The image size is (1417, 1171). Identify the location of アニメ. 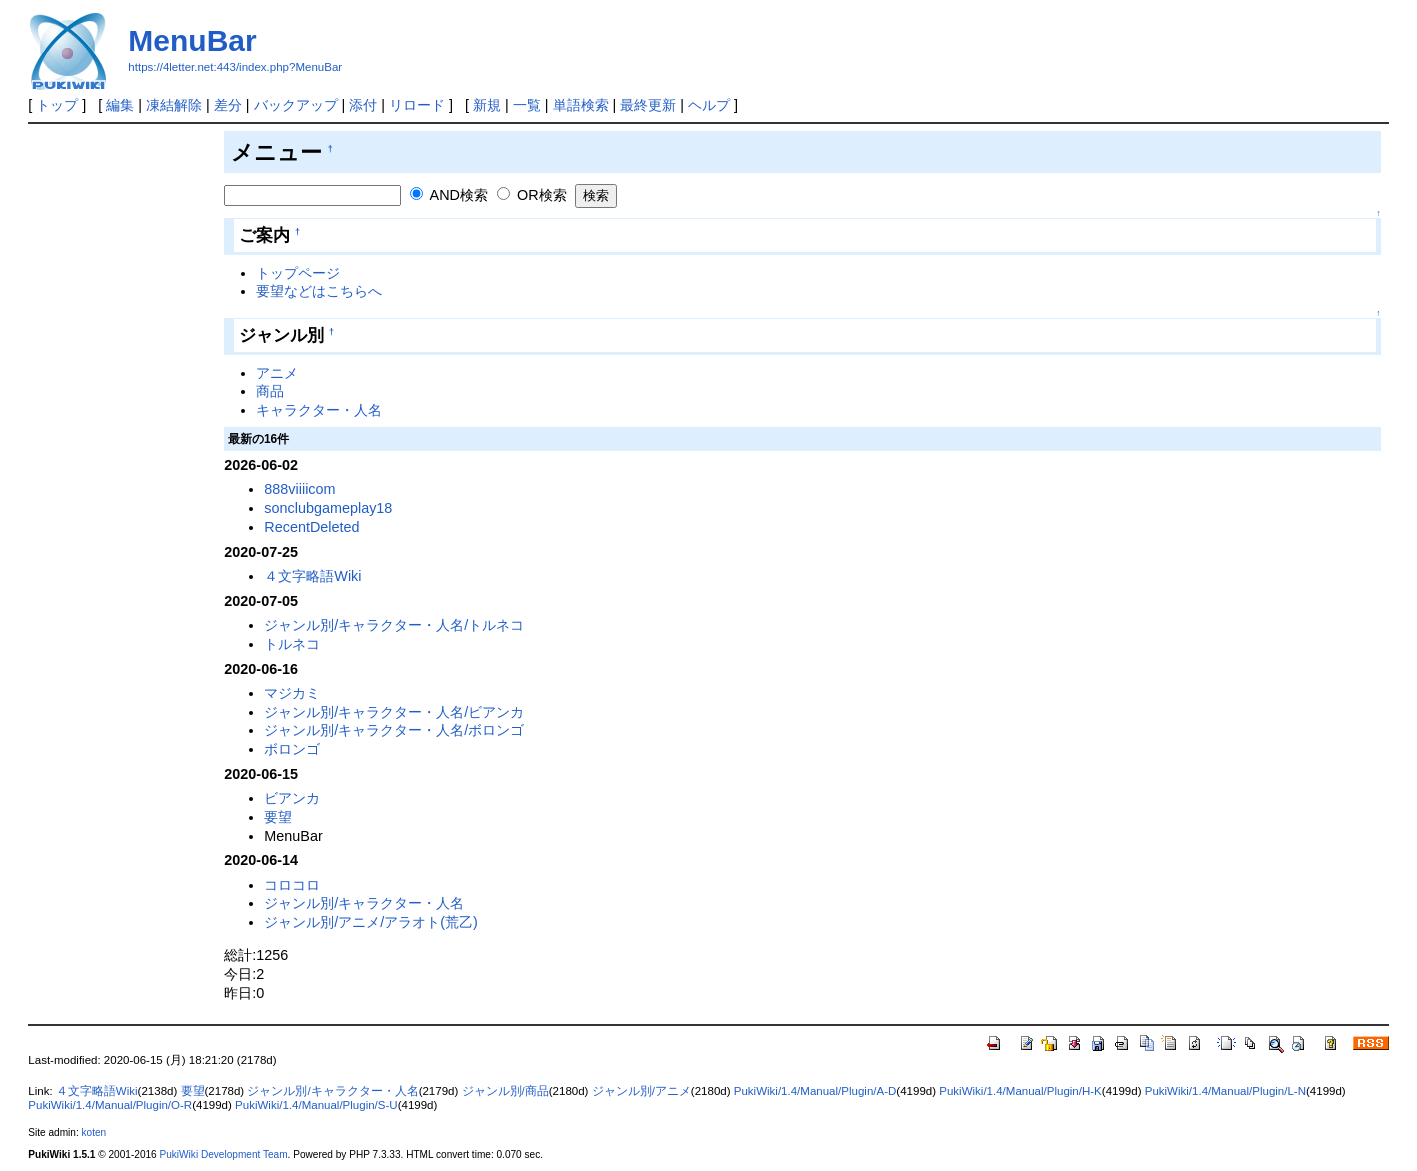
(277, 373).